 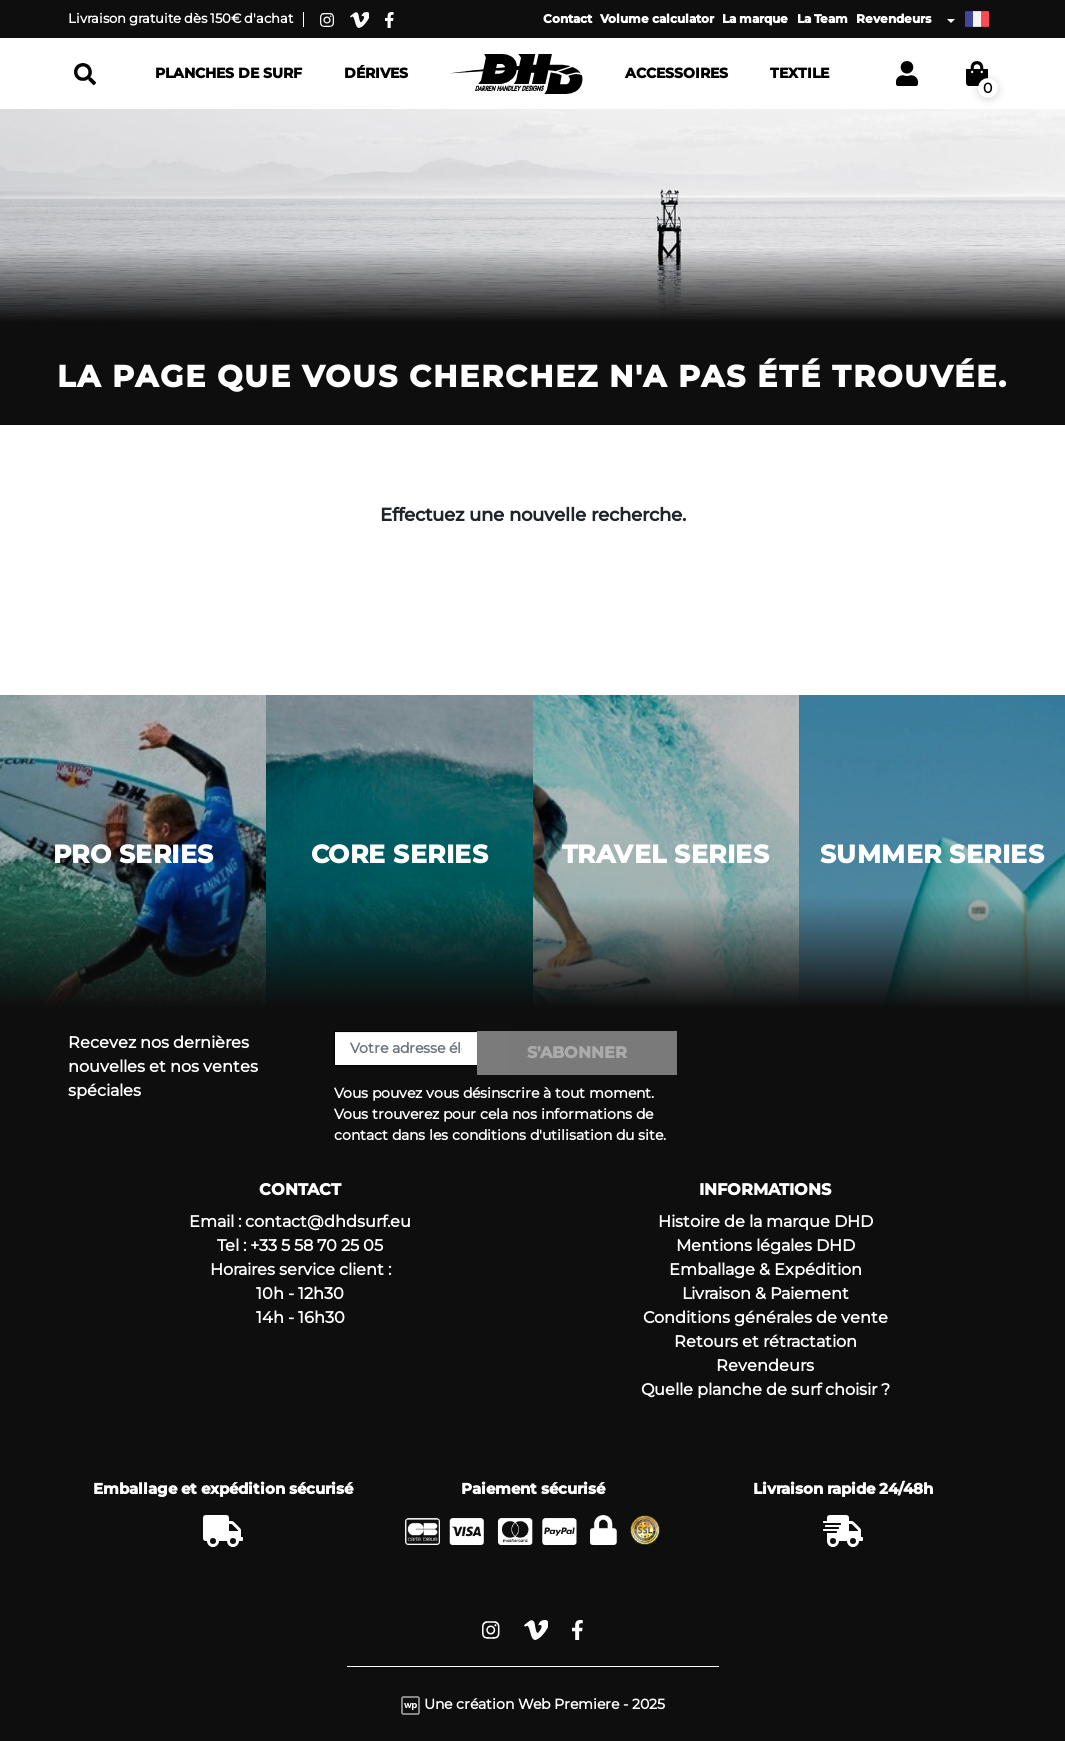 I want to click on Retours et rétractation, so click(x=765, y=1341).